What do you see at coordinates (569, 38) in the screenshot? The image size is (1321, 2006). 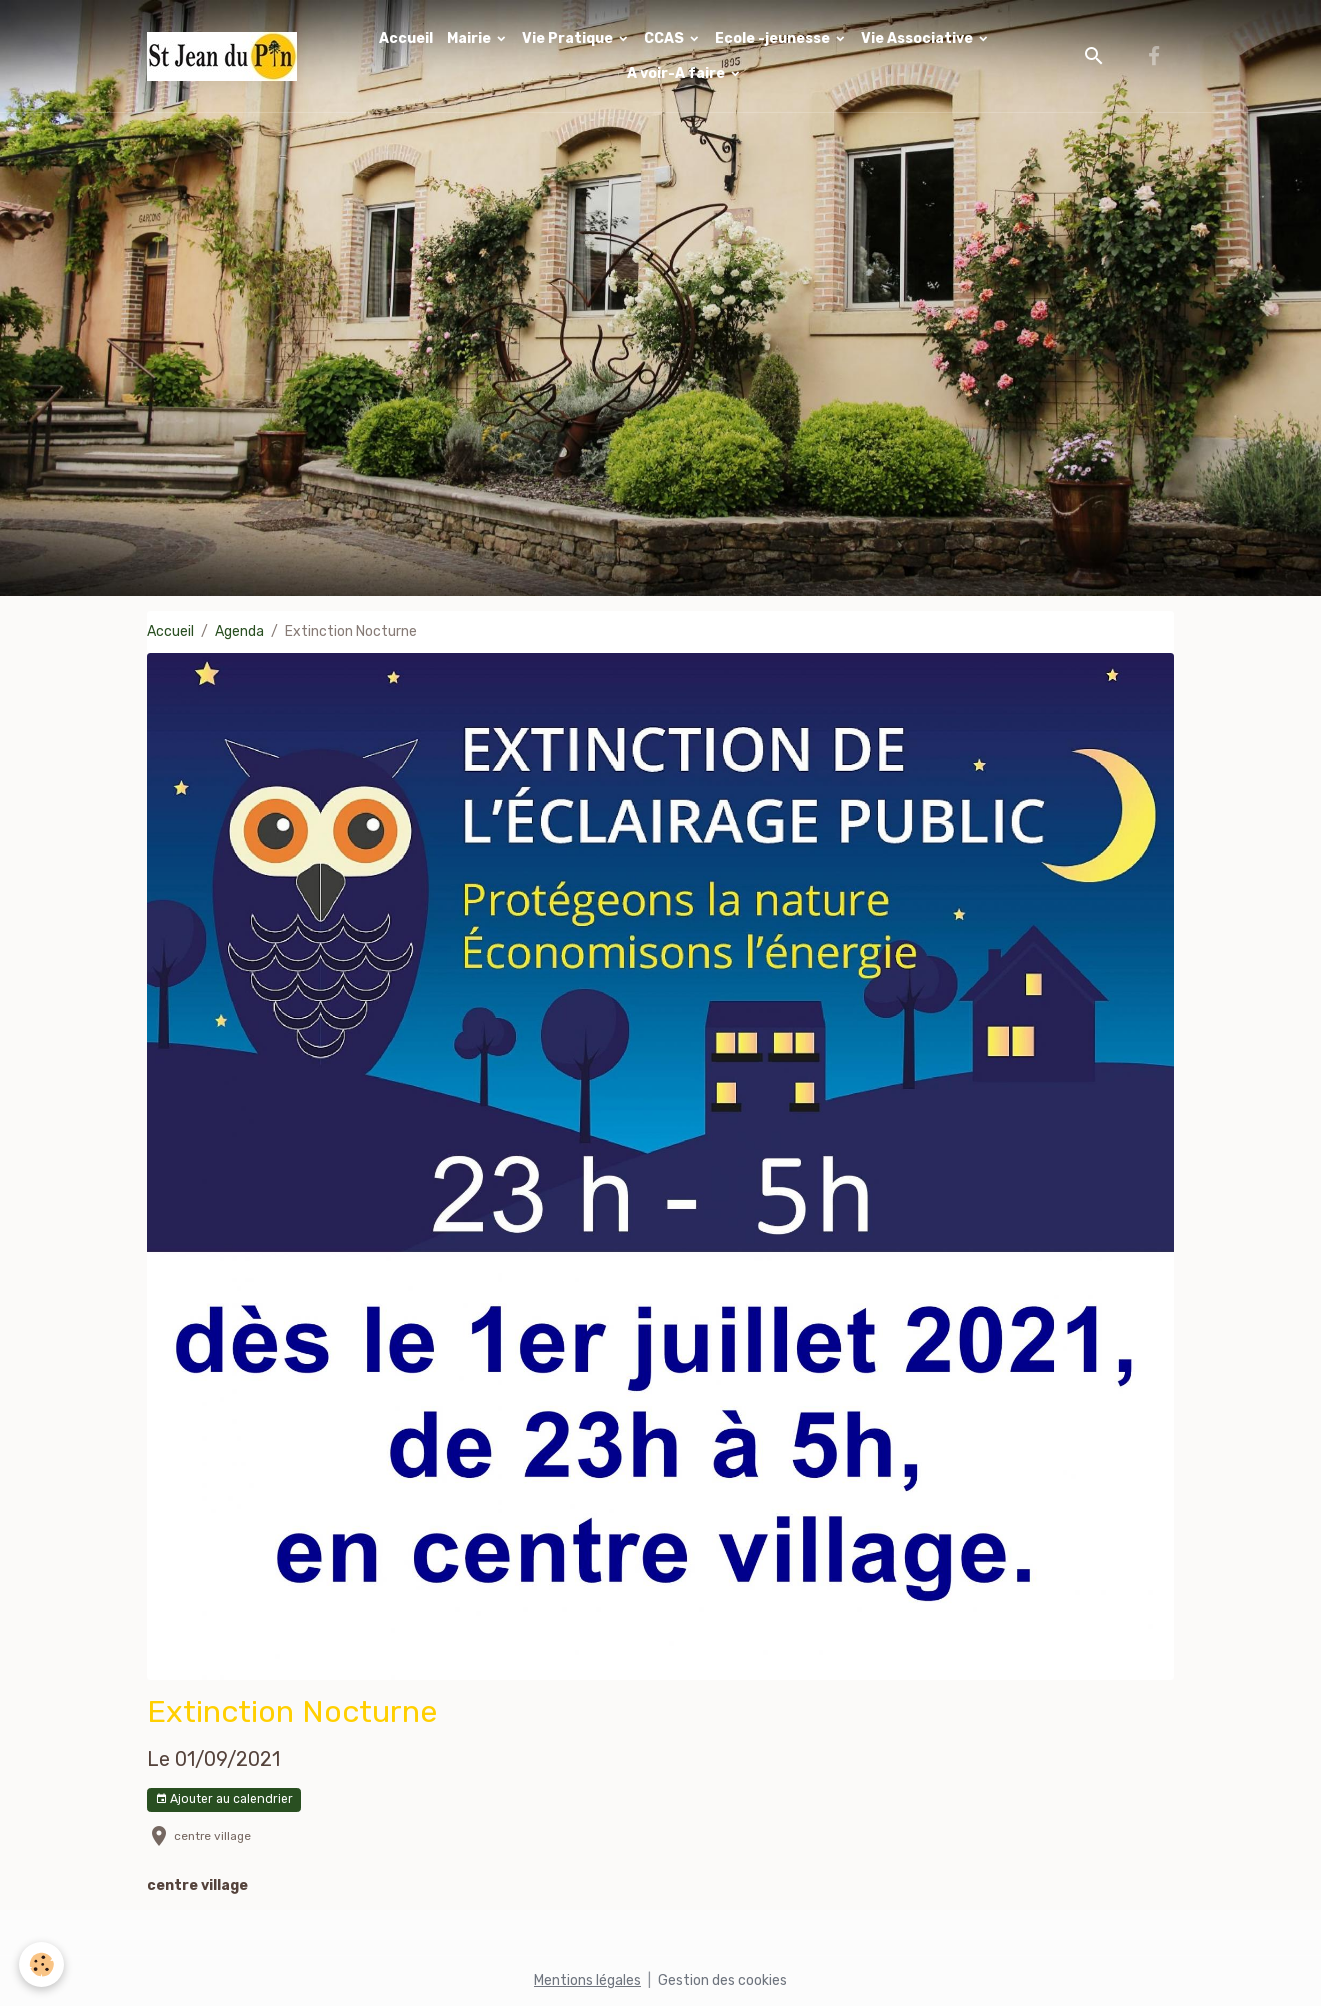 I see `Vie Pratique` at bounding box center [569, 38].